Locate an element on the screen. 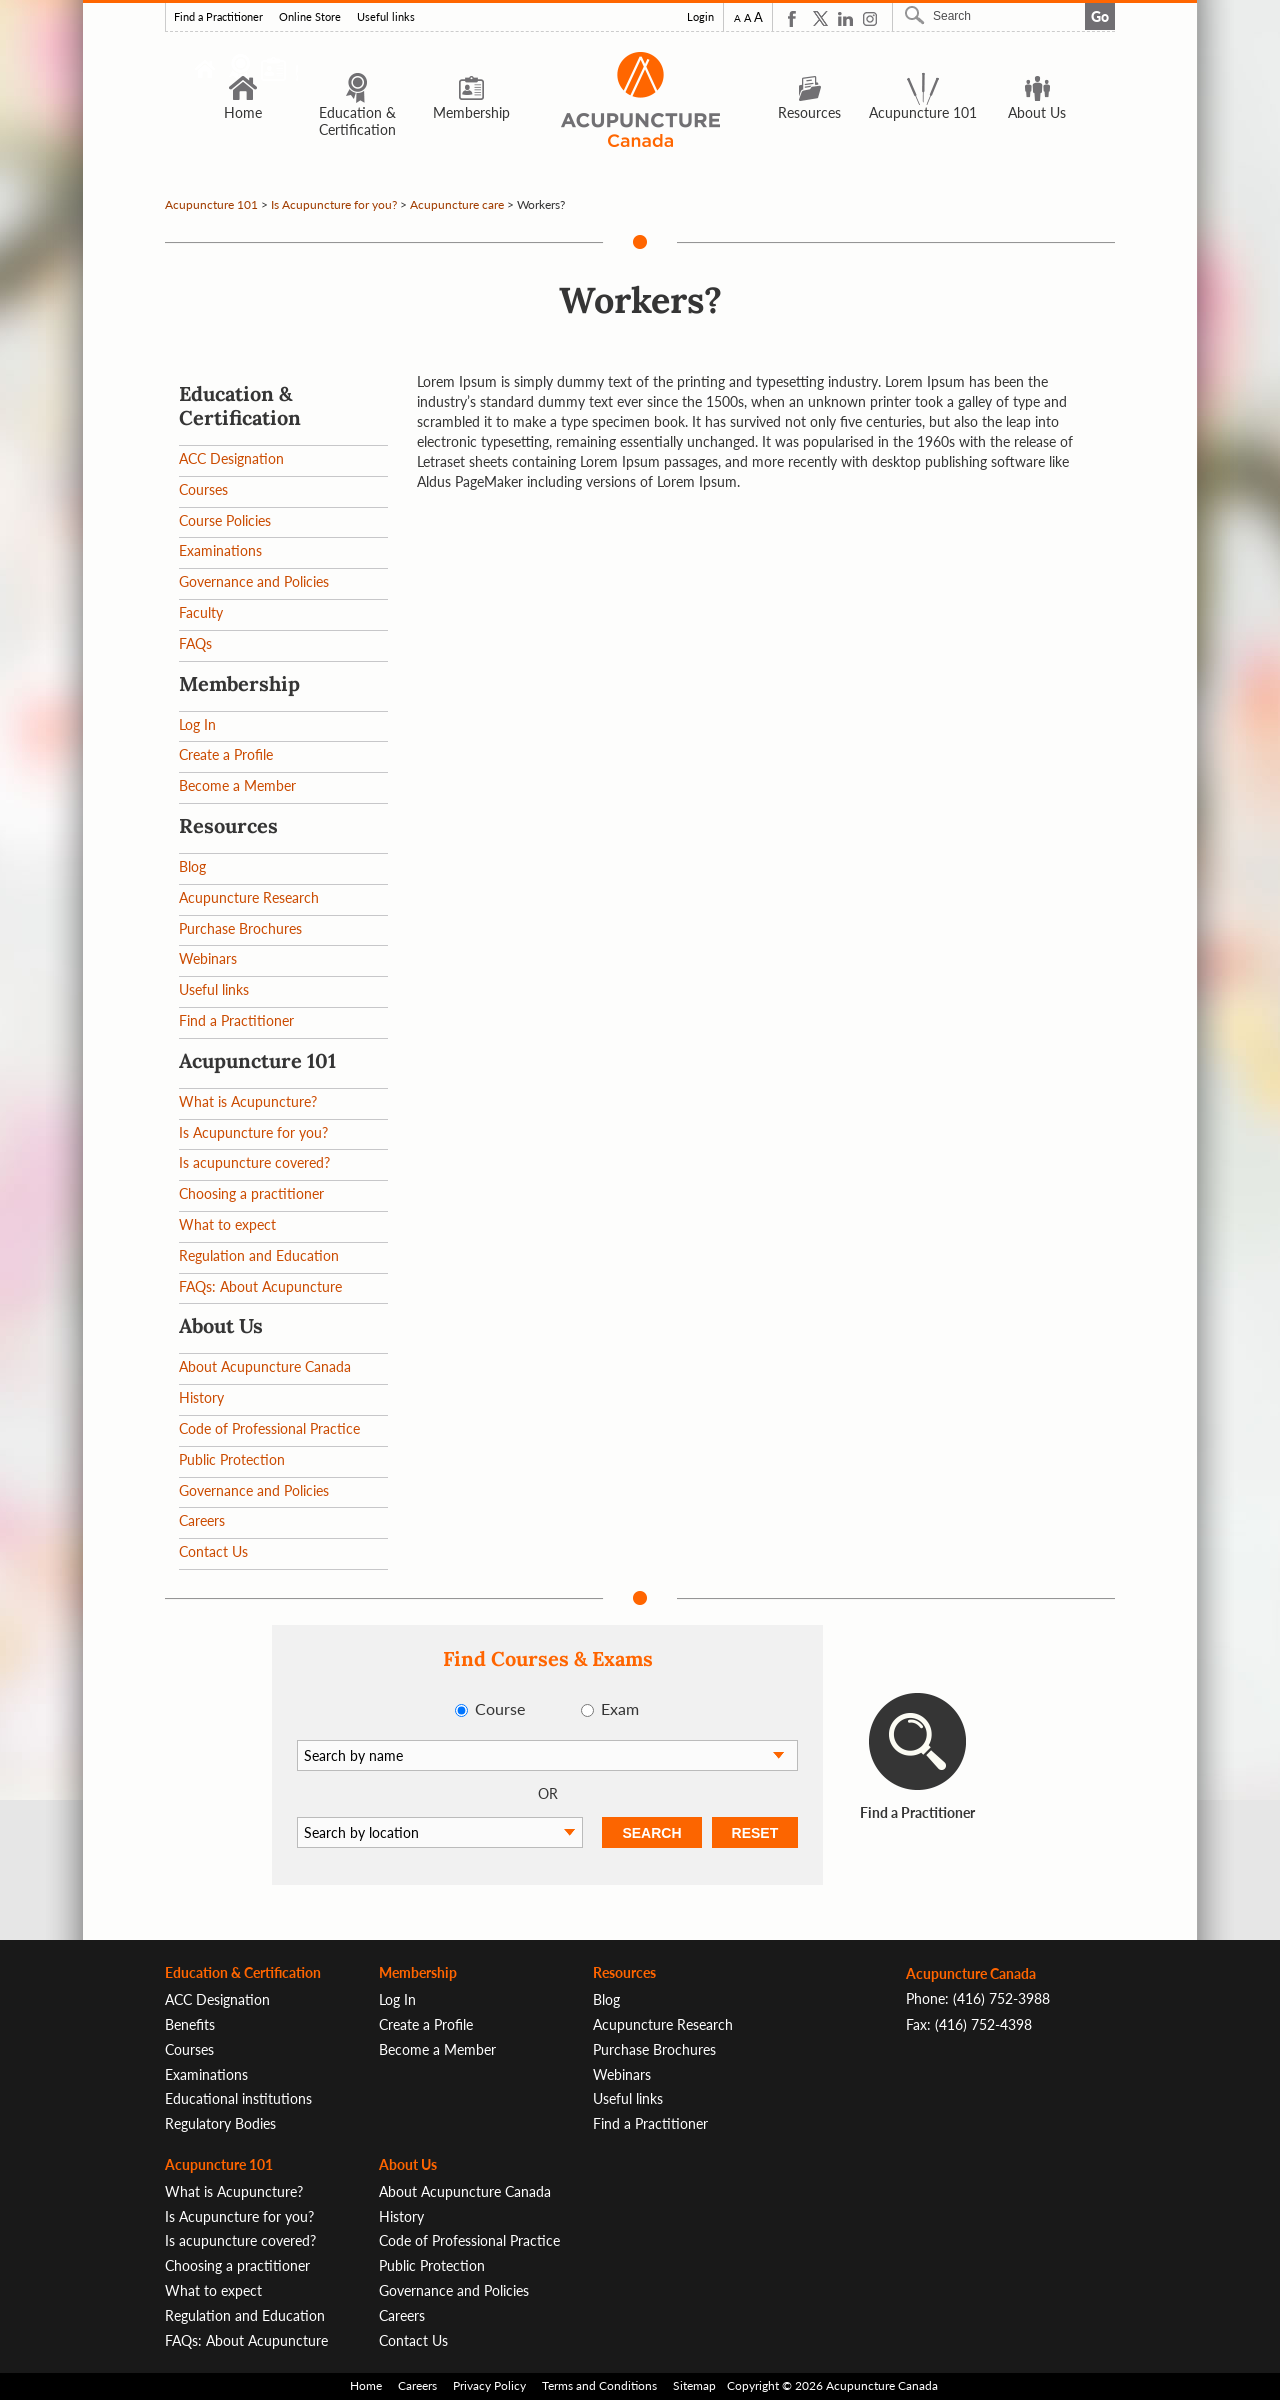 The width and height of the screenshot is (1280, 2400). Twitter is located at coordinates (820, 18).